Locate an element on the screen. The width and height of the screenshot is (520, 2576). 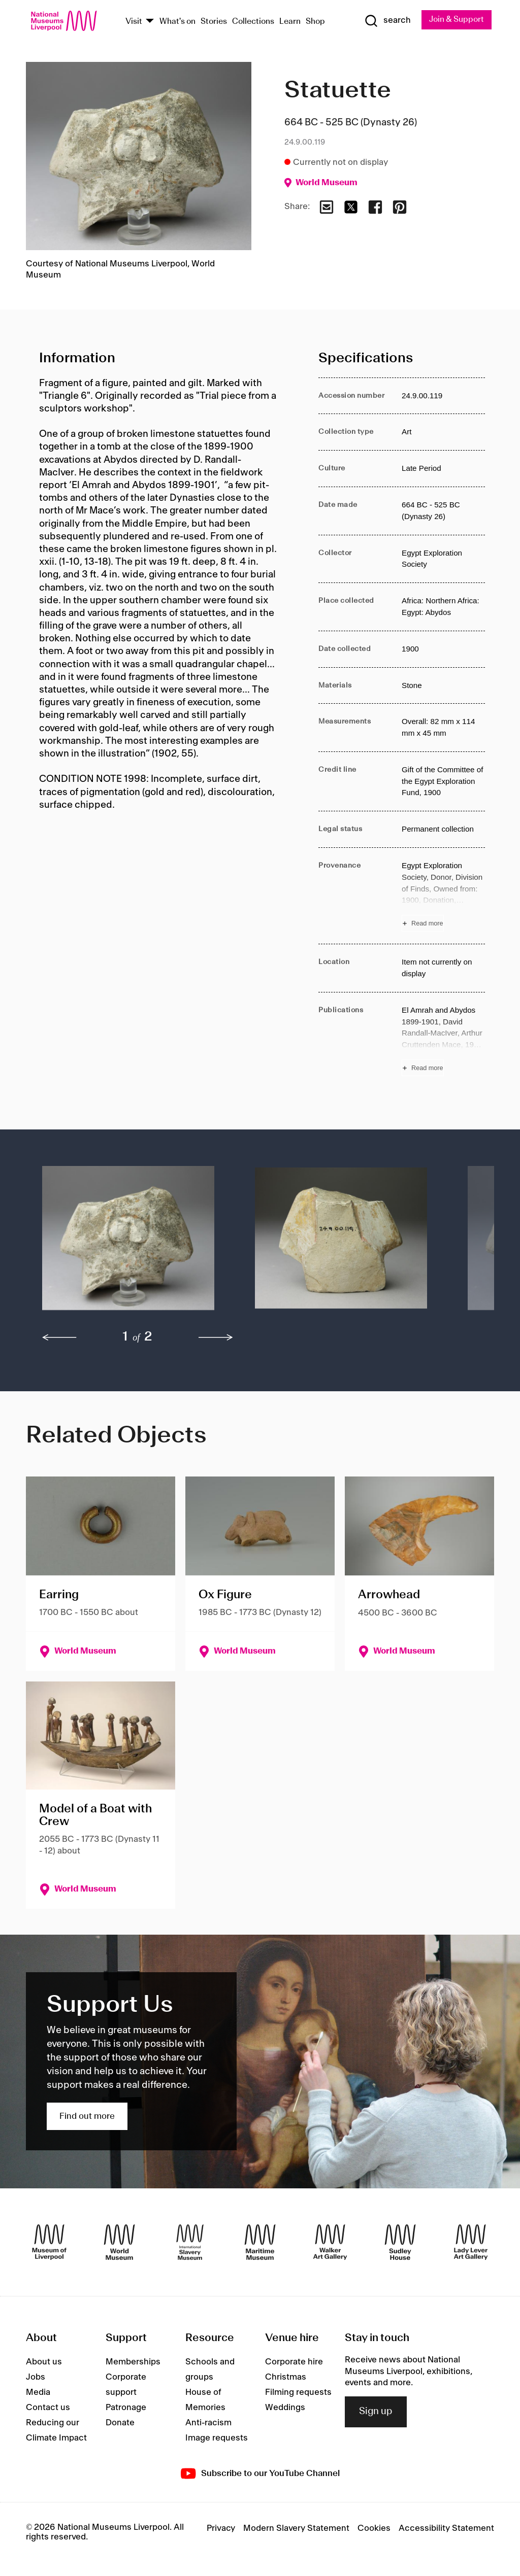
Learn is located at coordinates (290, 21).